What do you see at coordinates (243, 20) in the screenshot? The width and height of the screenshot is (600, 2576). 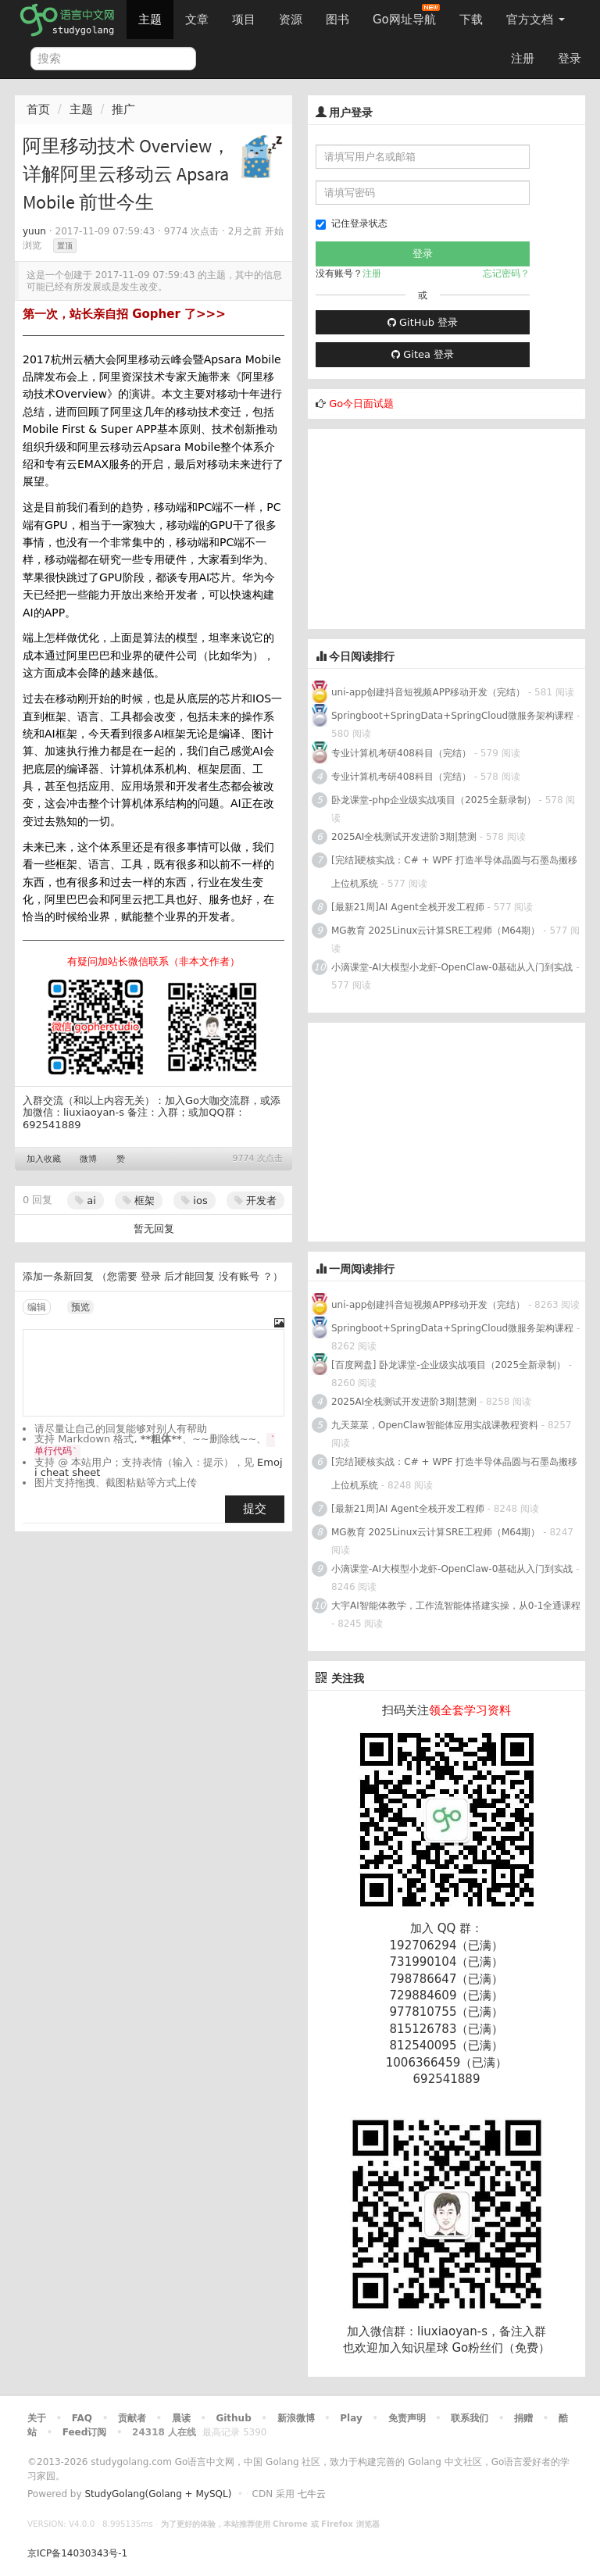 I see `项目` at bounding box center [243, 20].